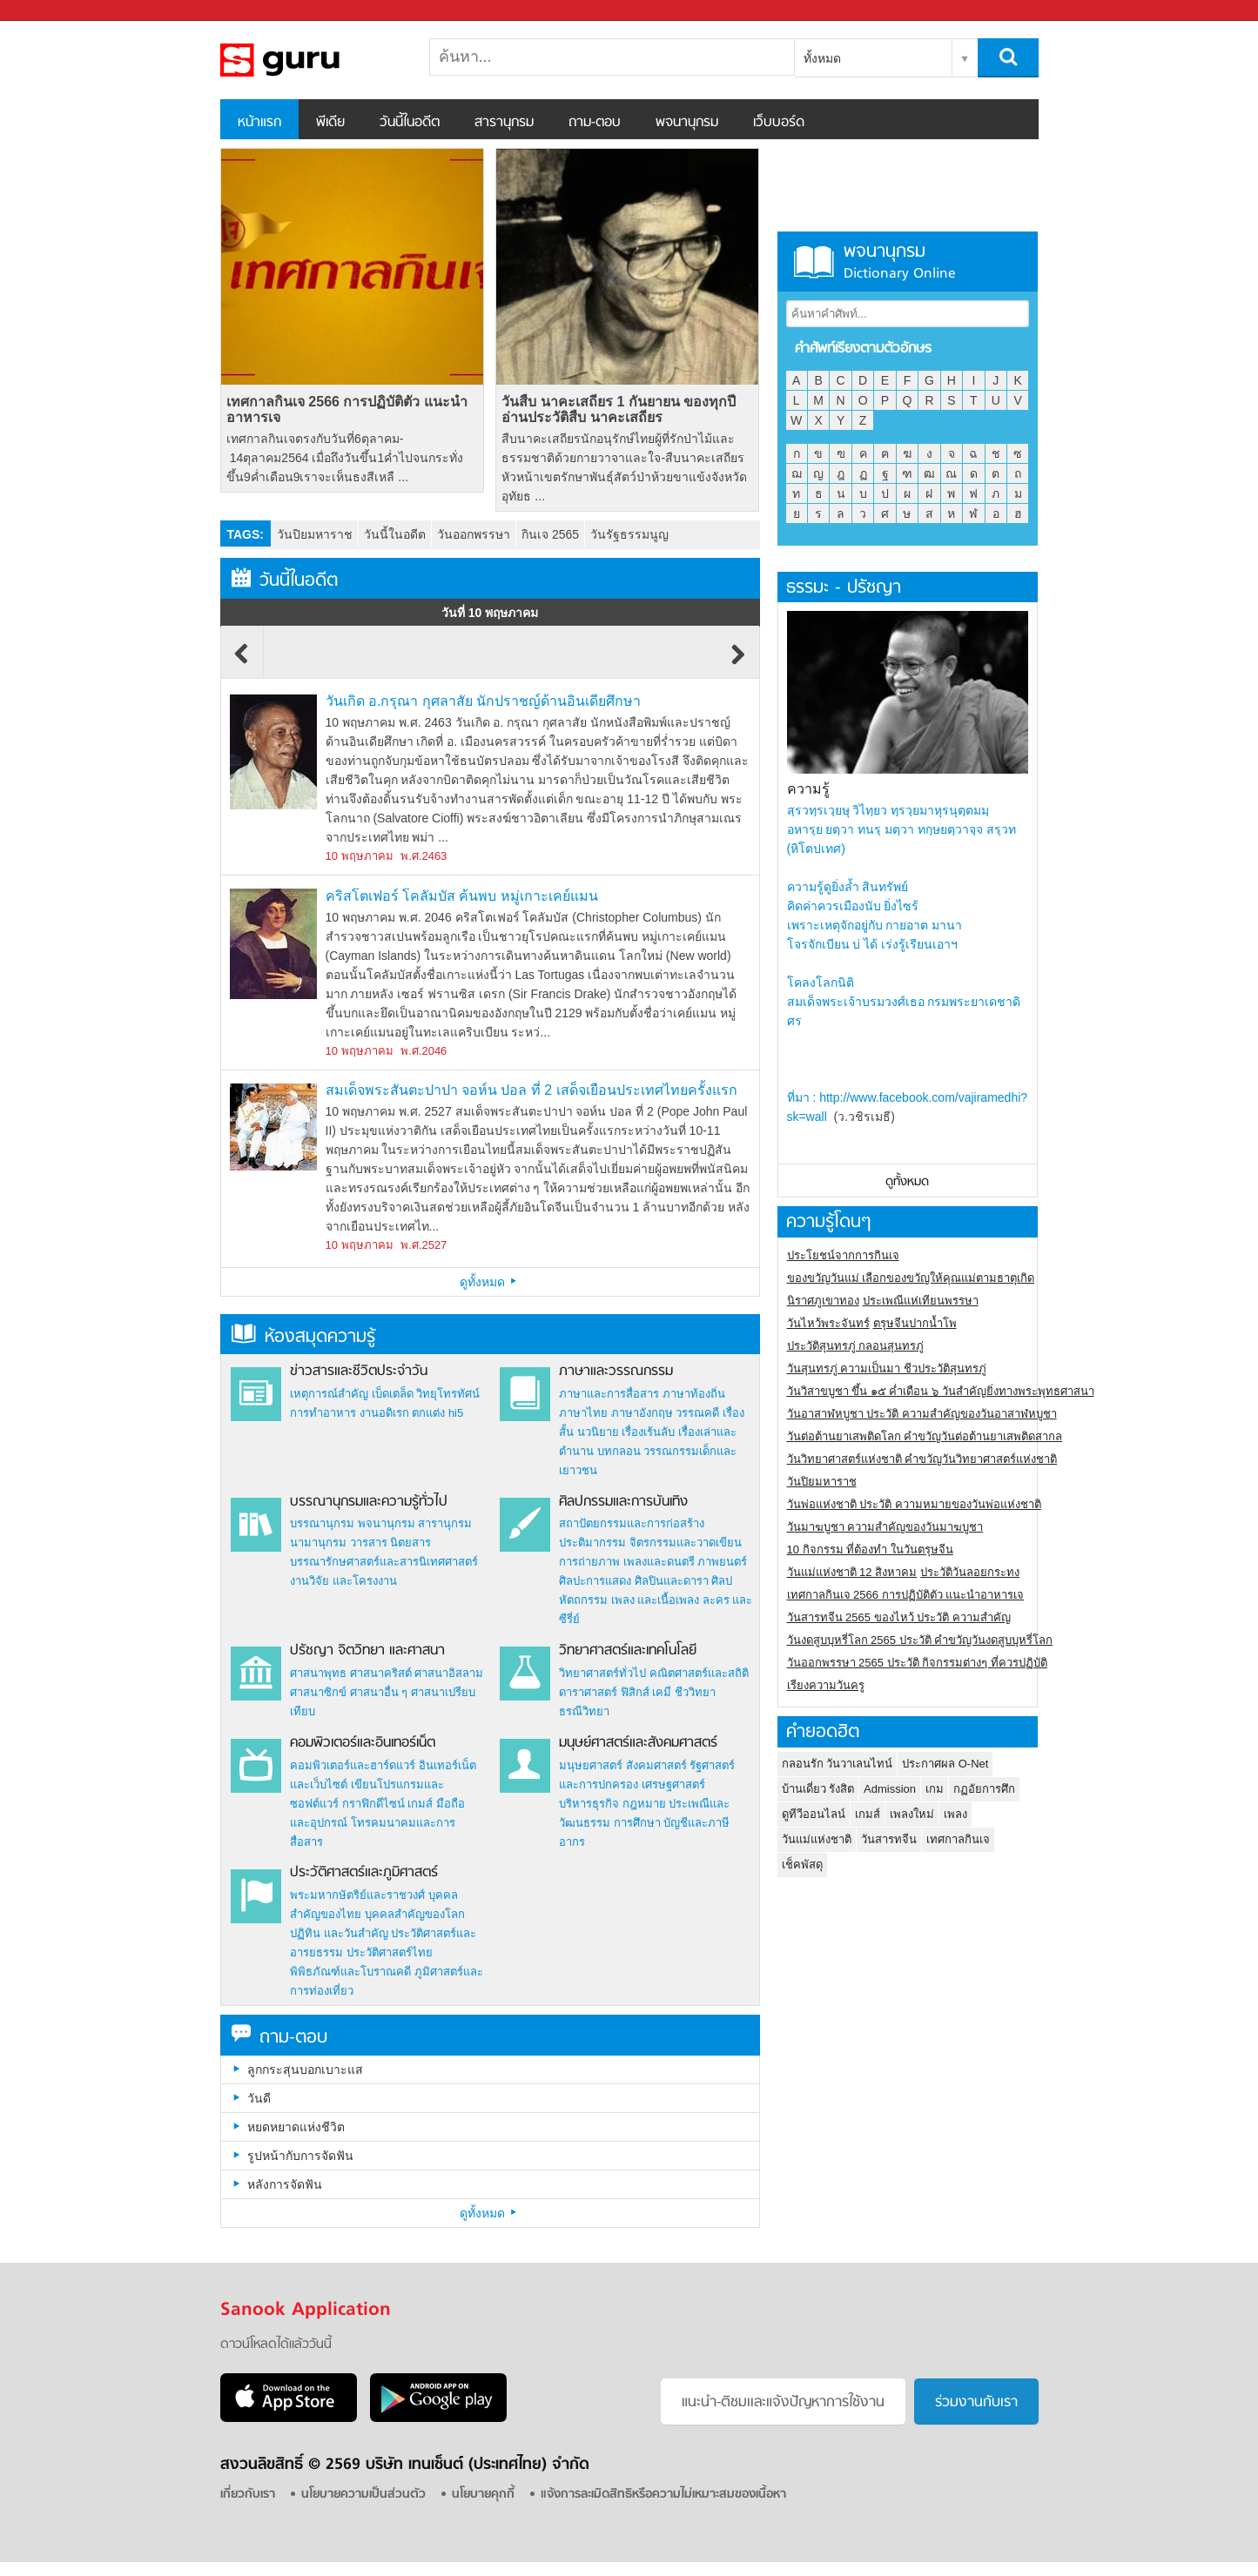 Image resolution: width=1258 pixels, height=2576 pixels. What do you see at coordinates (889, 1839) in the screenshot?
I see `วันสารทจีน` at bounding box center [889, 1839].